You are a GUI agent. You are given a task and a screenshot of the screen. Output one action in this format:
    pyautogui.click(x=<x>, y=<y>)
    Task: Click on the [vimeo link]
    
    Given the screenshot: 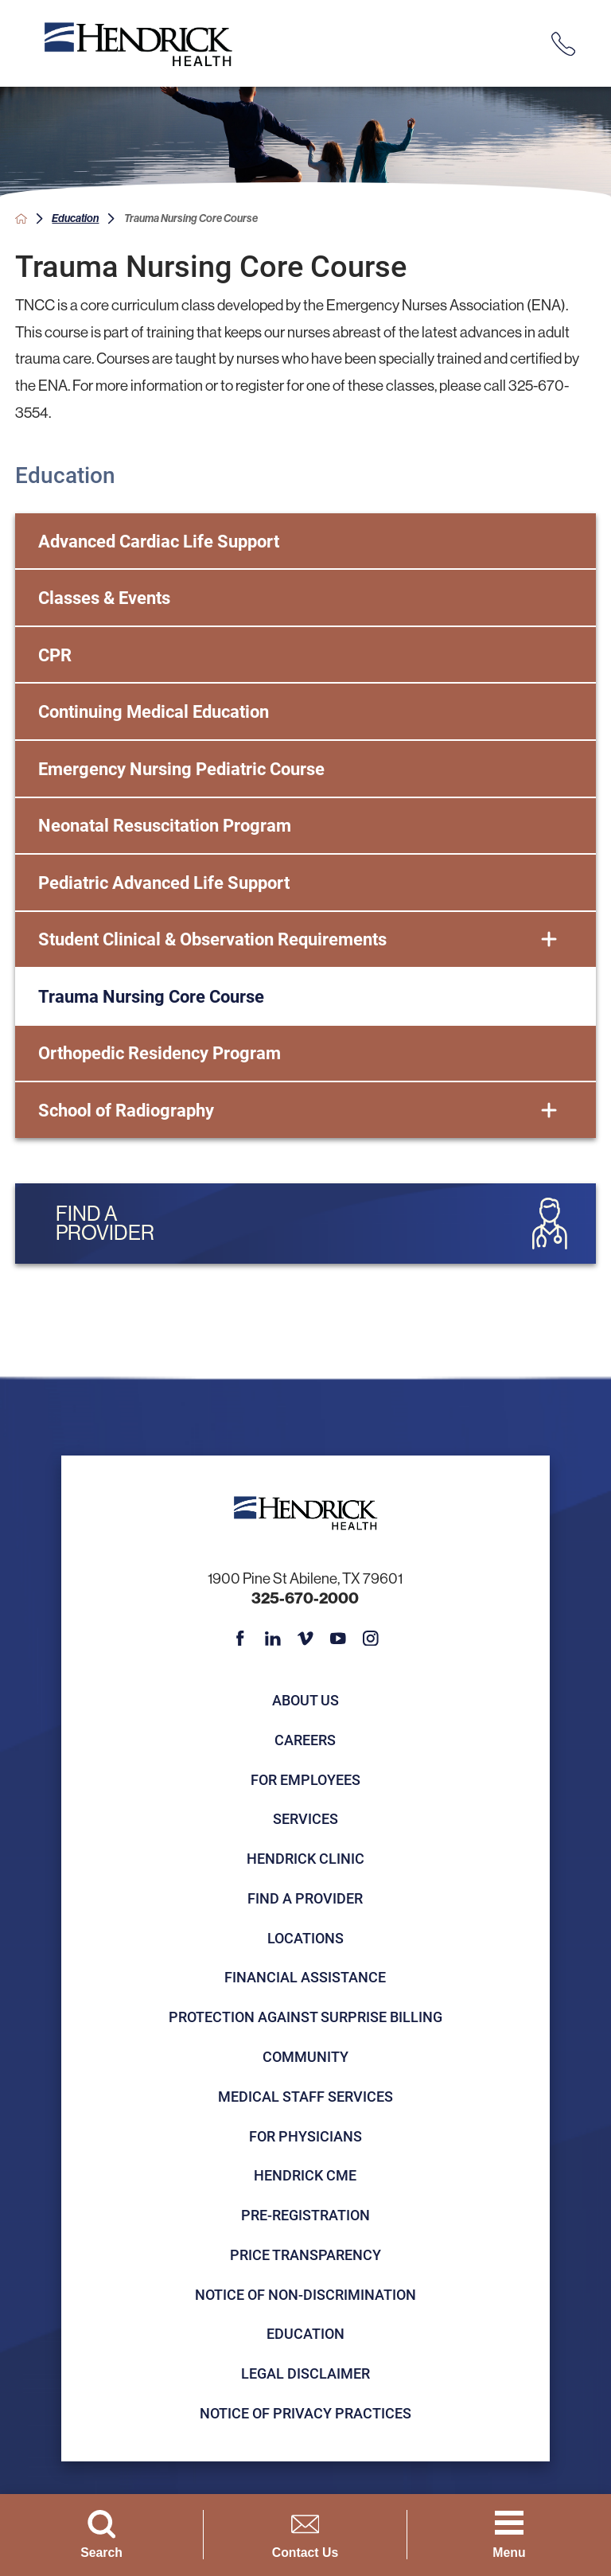 What is the action you would take?
    pyautogui.click(x=305, y=1638)
    